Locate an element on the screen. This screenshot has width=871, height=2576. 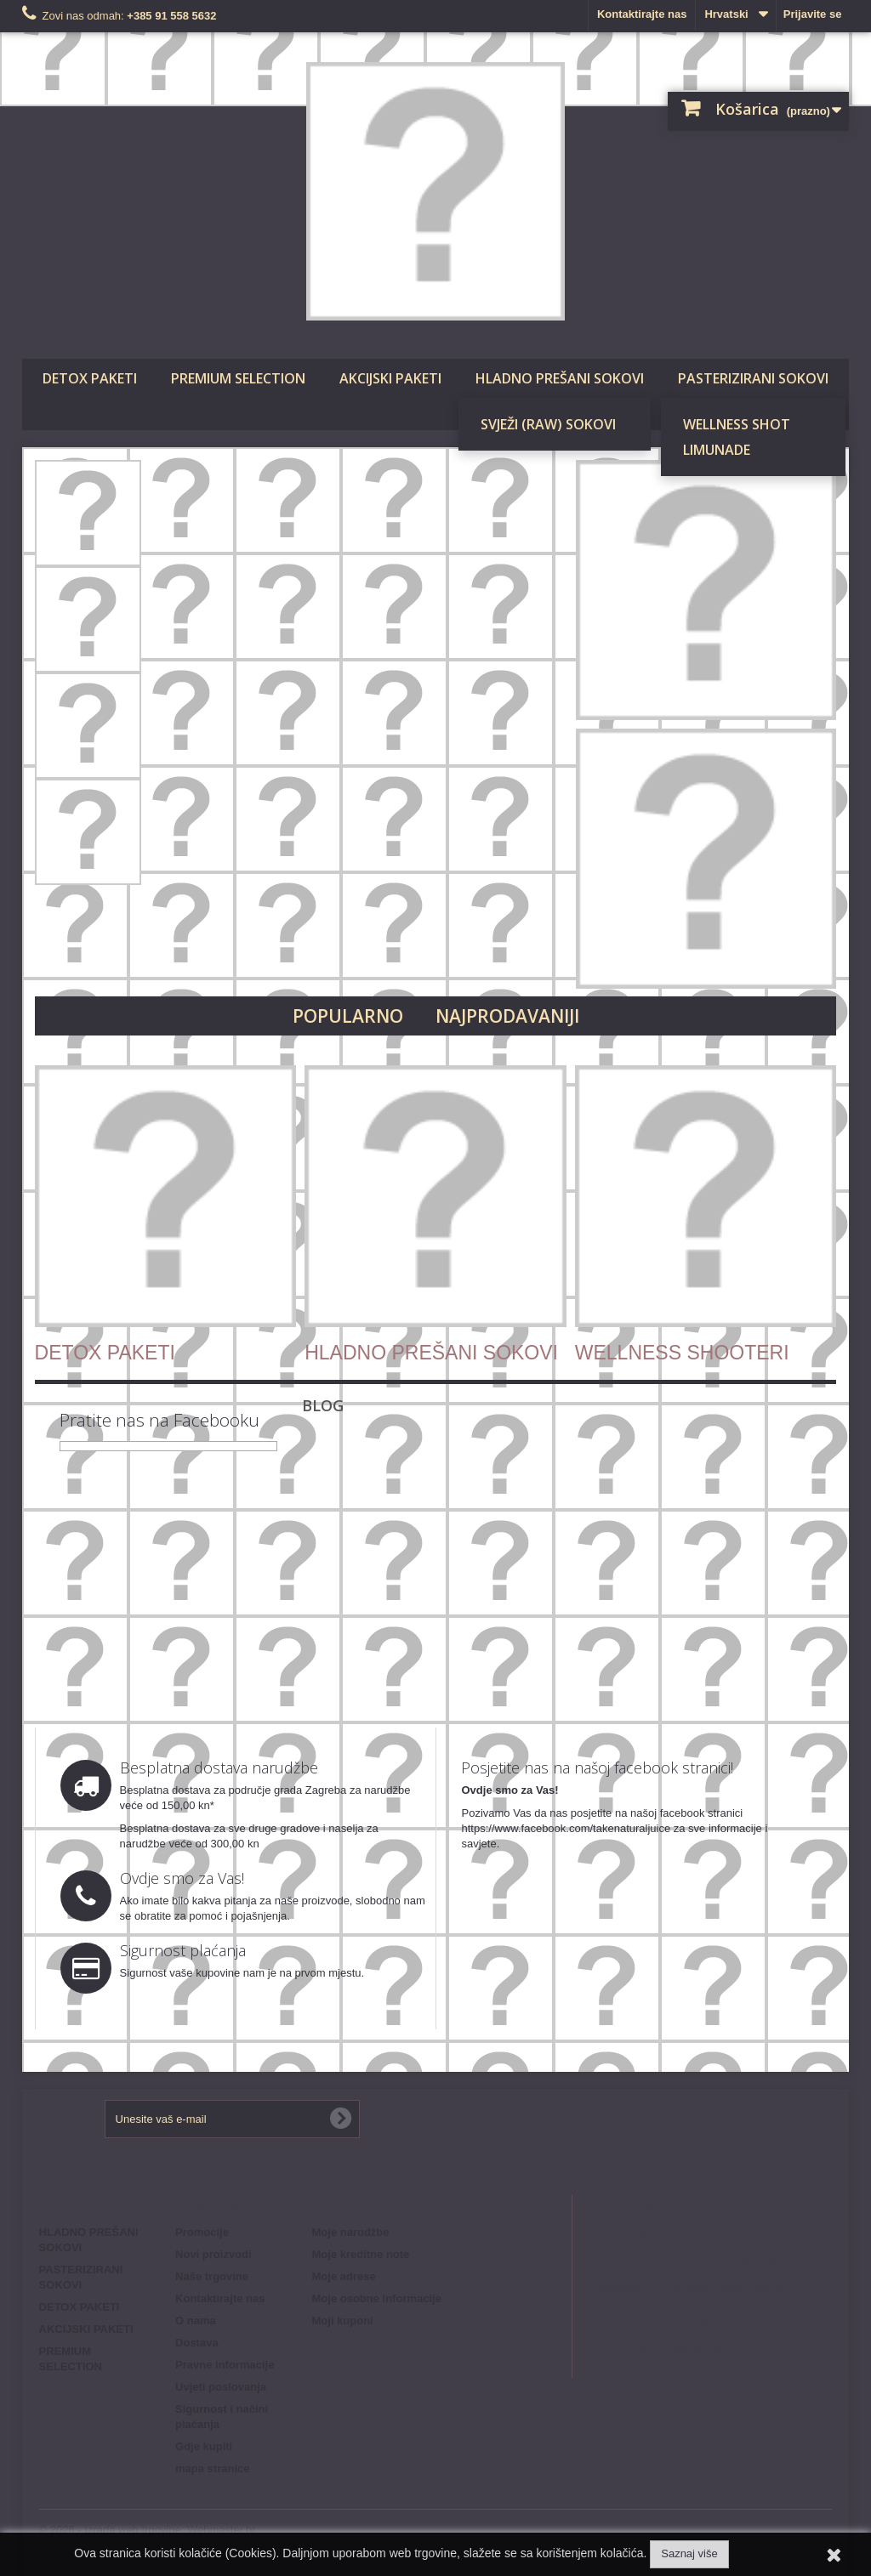
DETOX PAKETI is located at coordinates (90, 378).